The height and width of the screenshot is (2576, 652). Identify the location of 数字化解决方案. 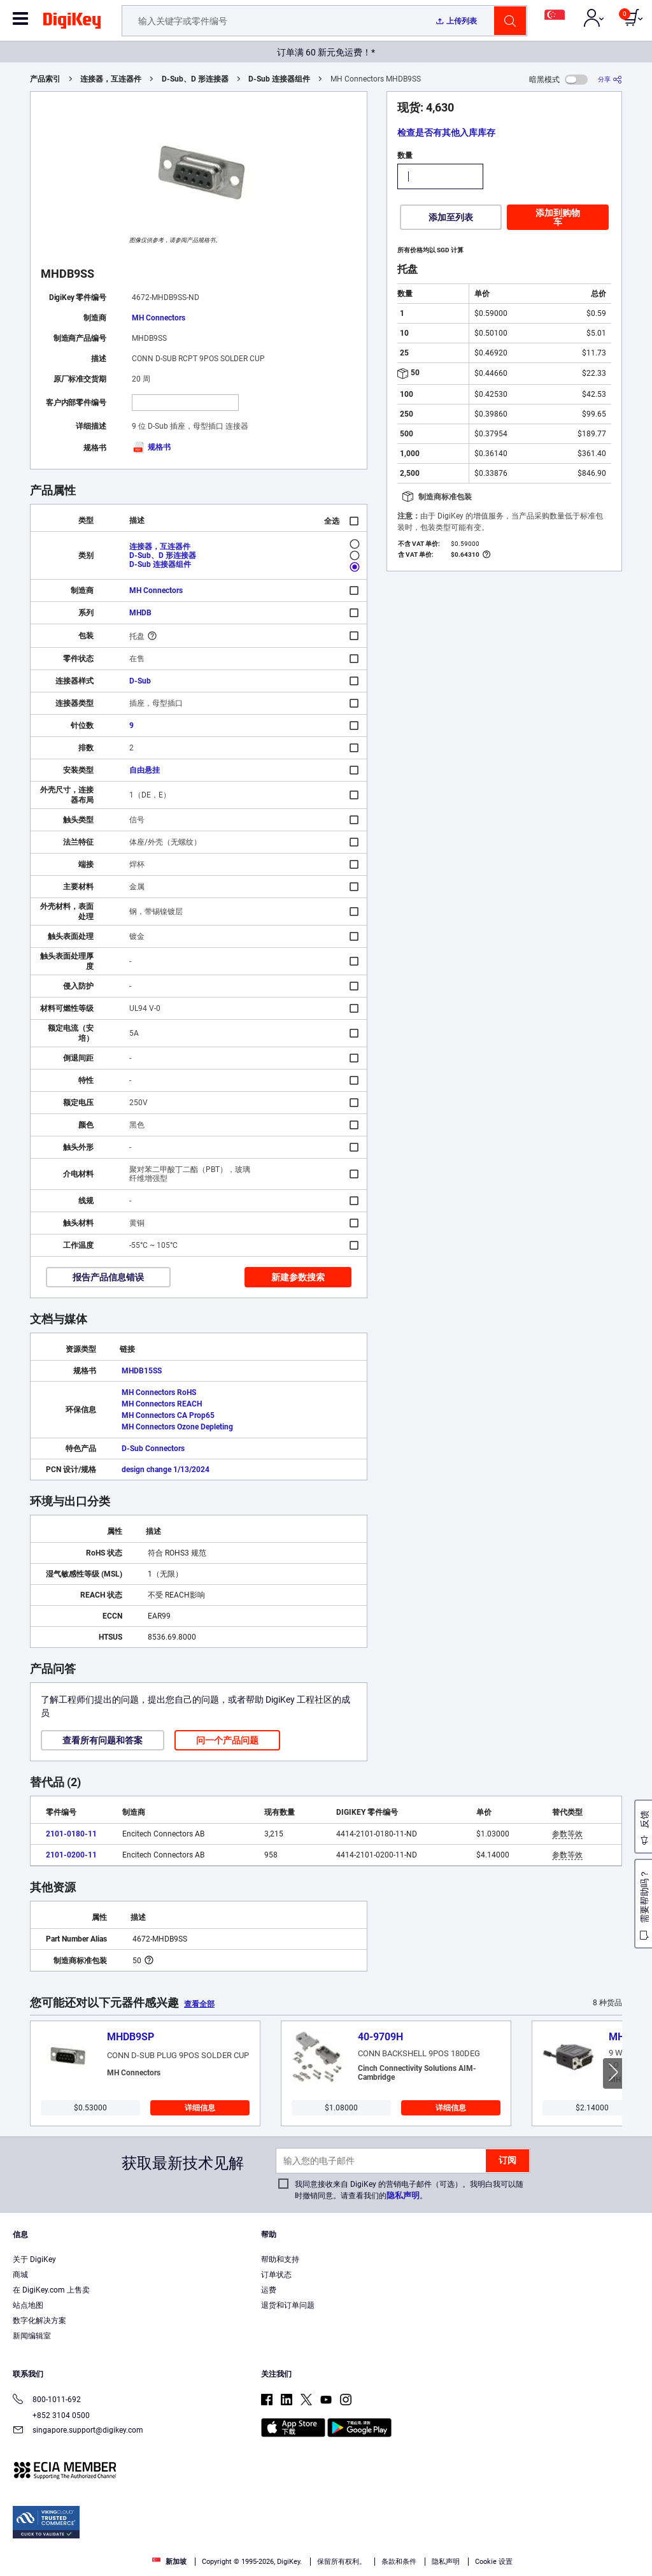
(39, 2320).